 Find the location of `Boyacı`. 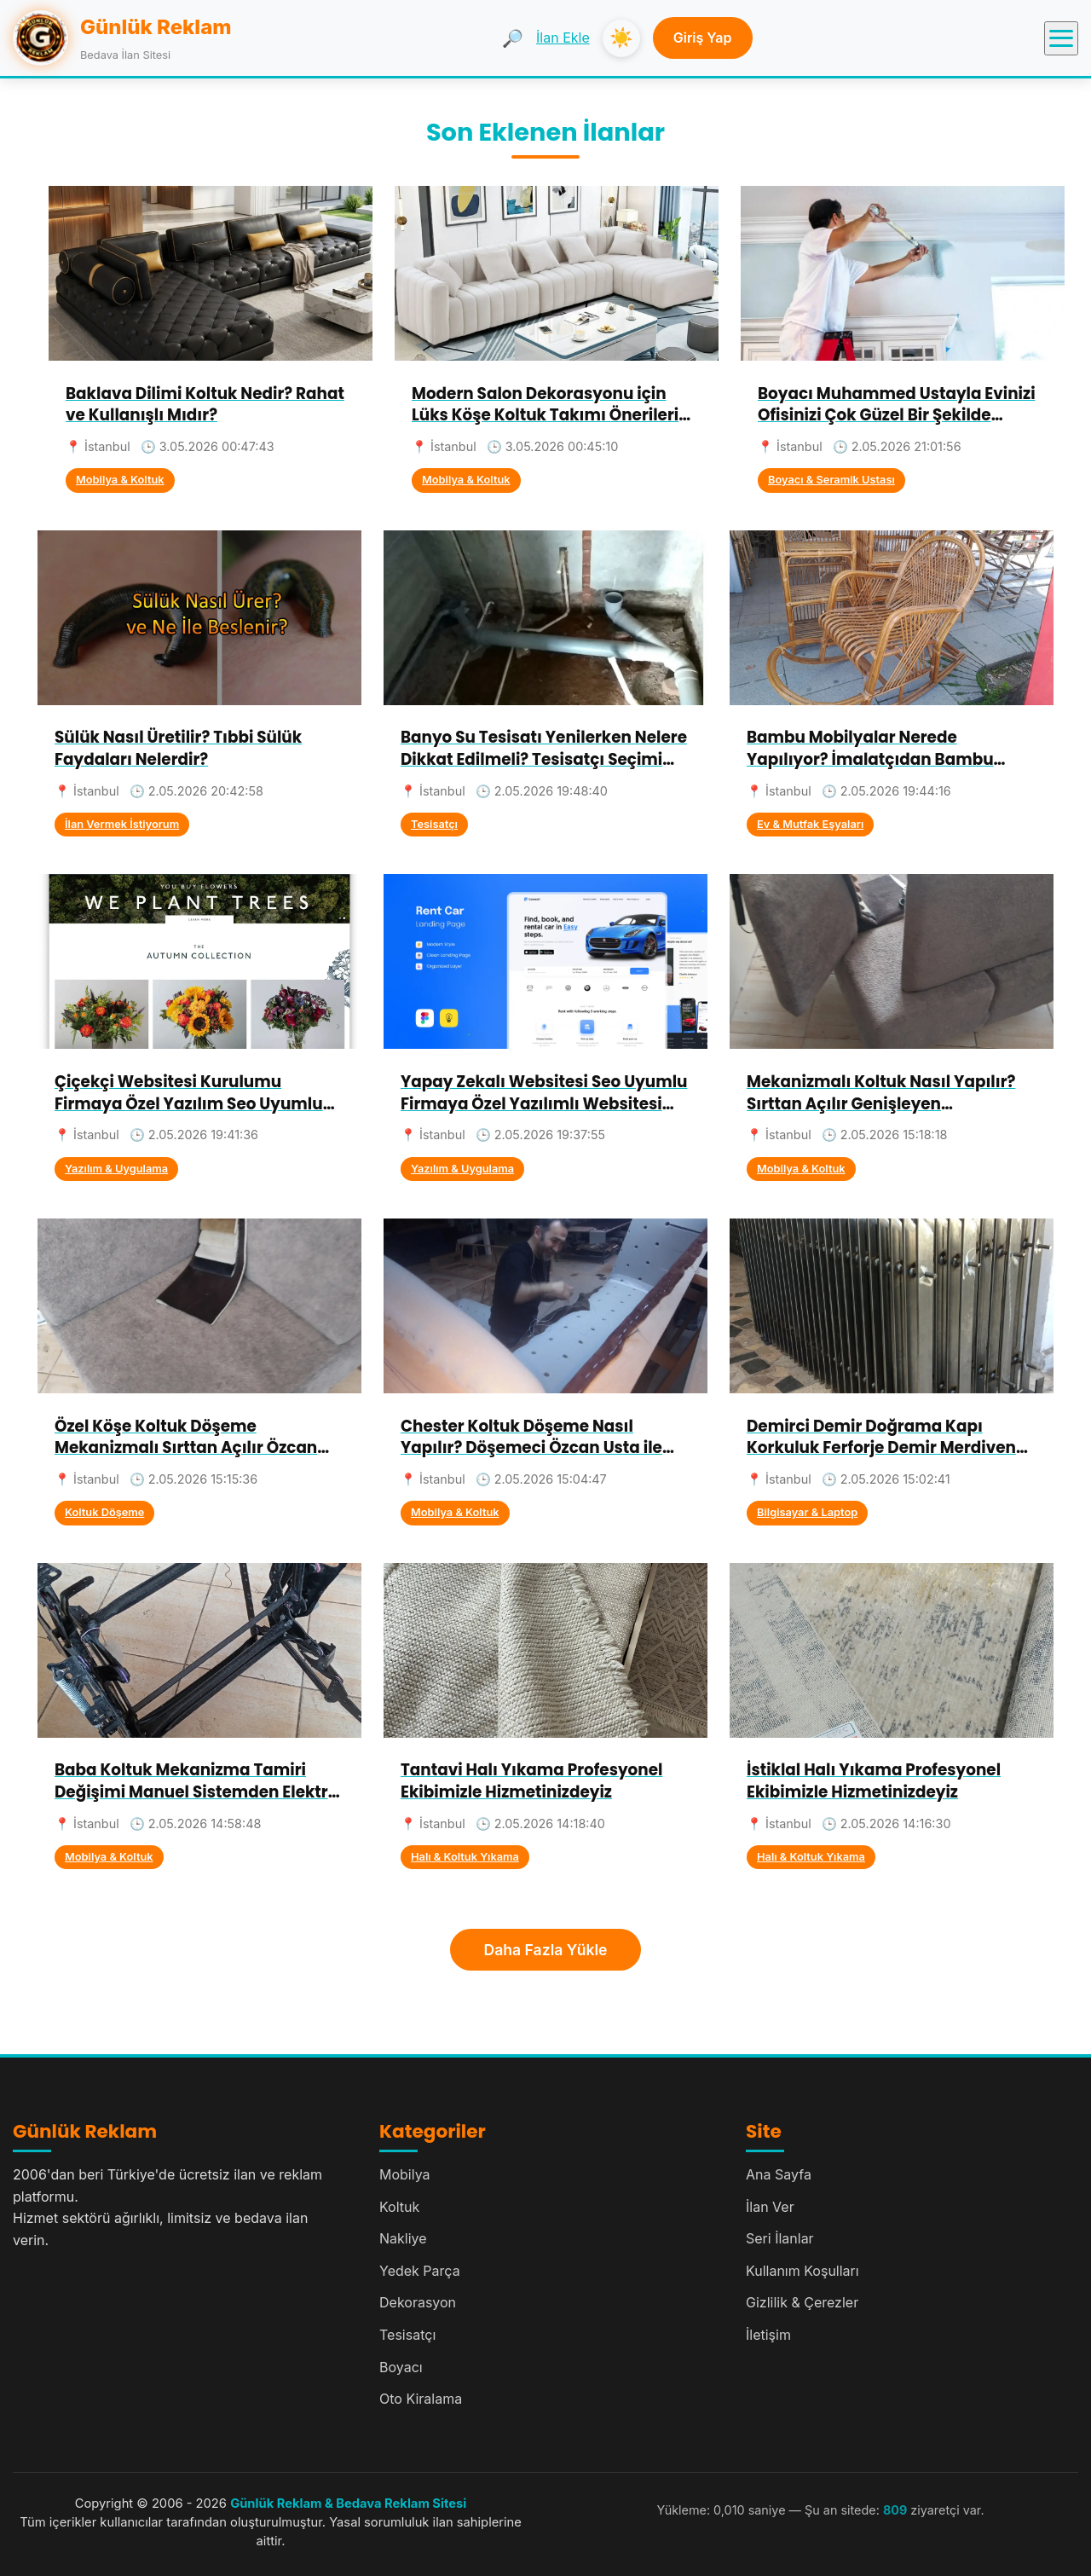

Boyacı is located at coordinates (401, 2367).